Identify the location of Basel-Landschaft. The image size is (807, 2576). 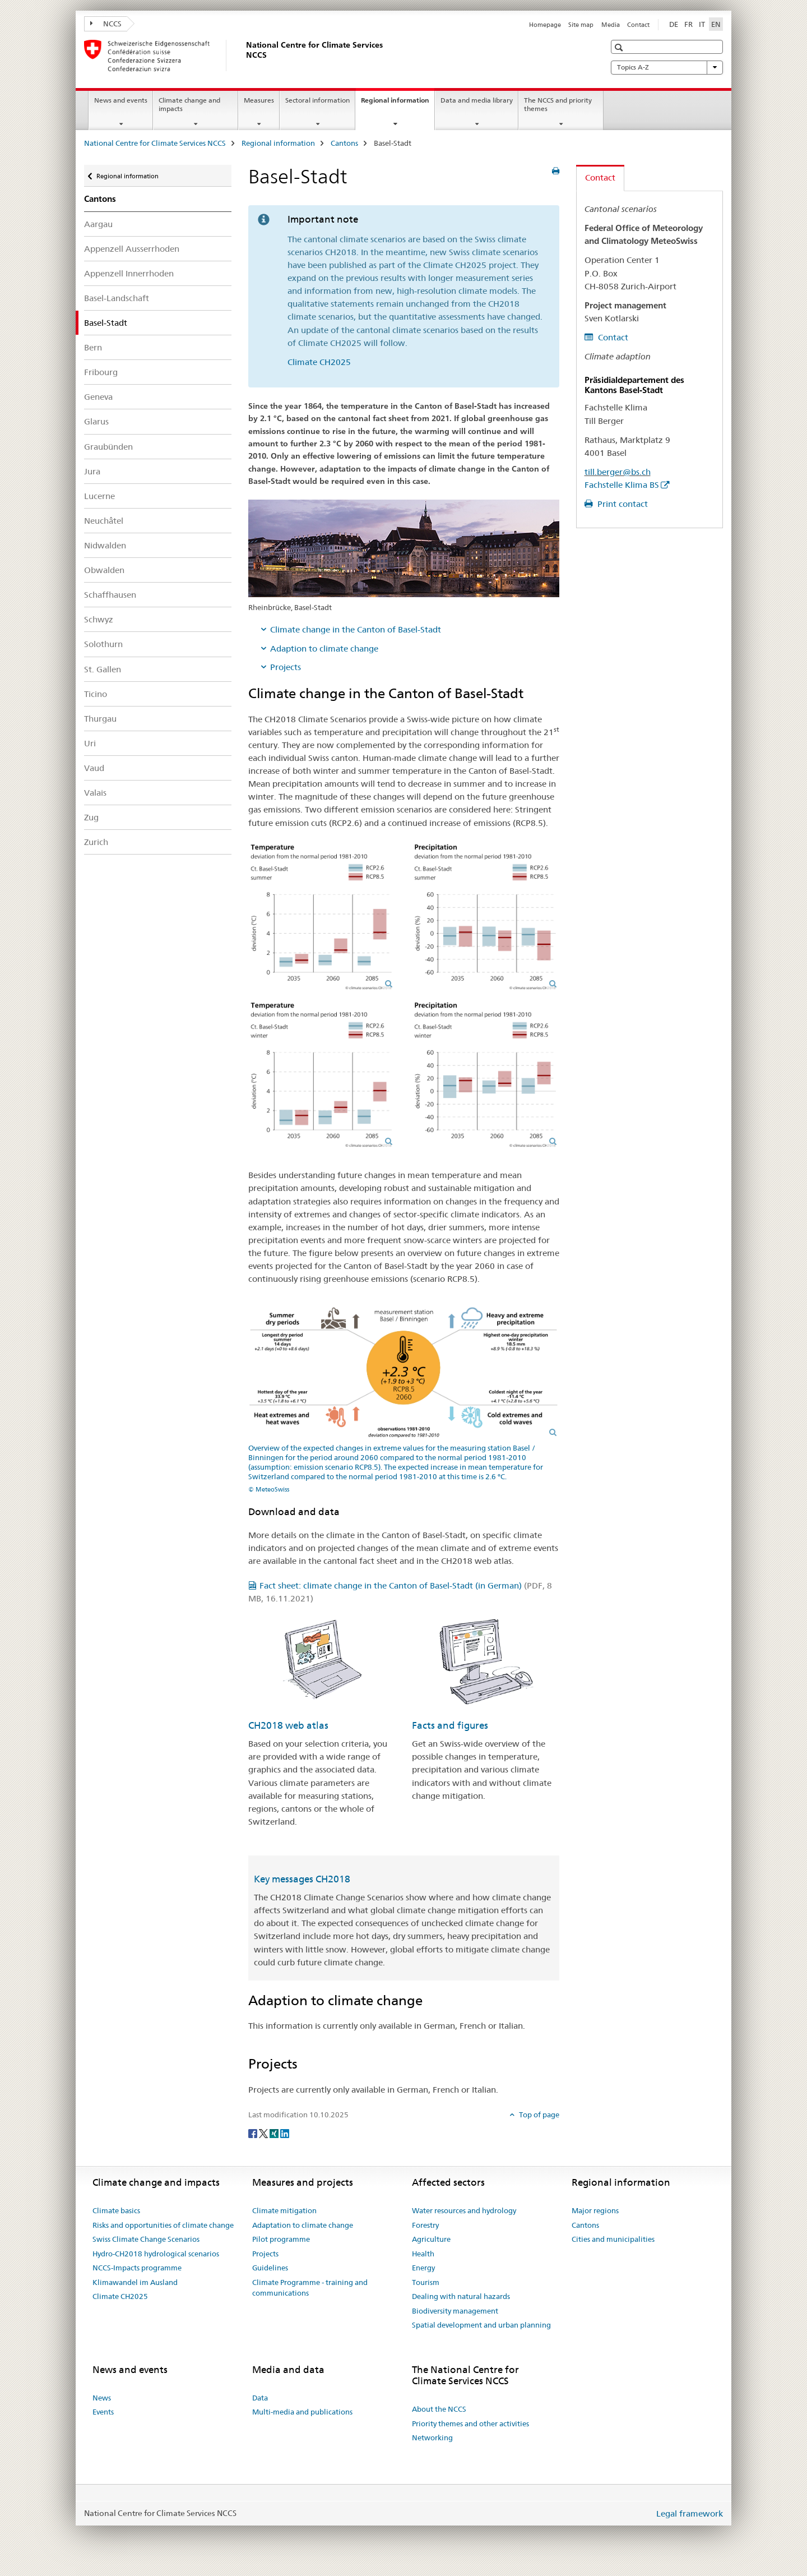
(116, 298).